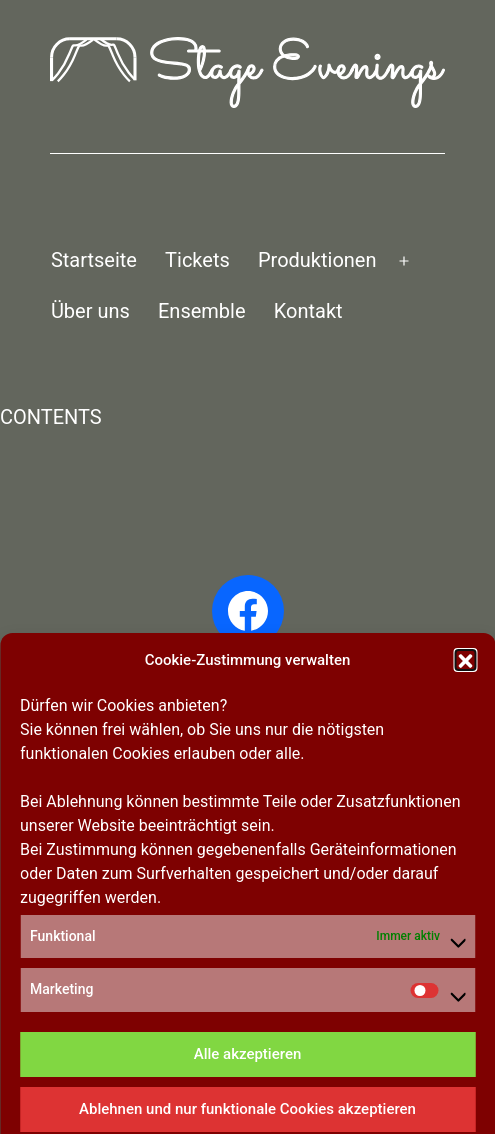 The image size is (495, 1134). What do you see at coordinates (197, 260) in the screenshot?
I see `Tickets` at bounding box center [197, 260].